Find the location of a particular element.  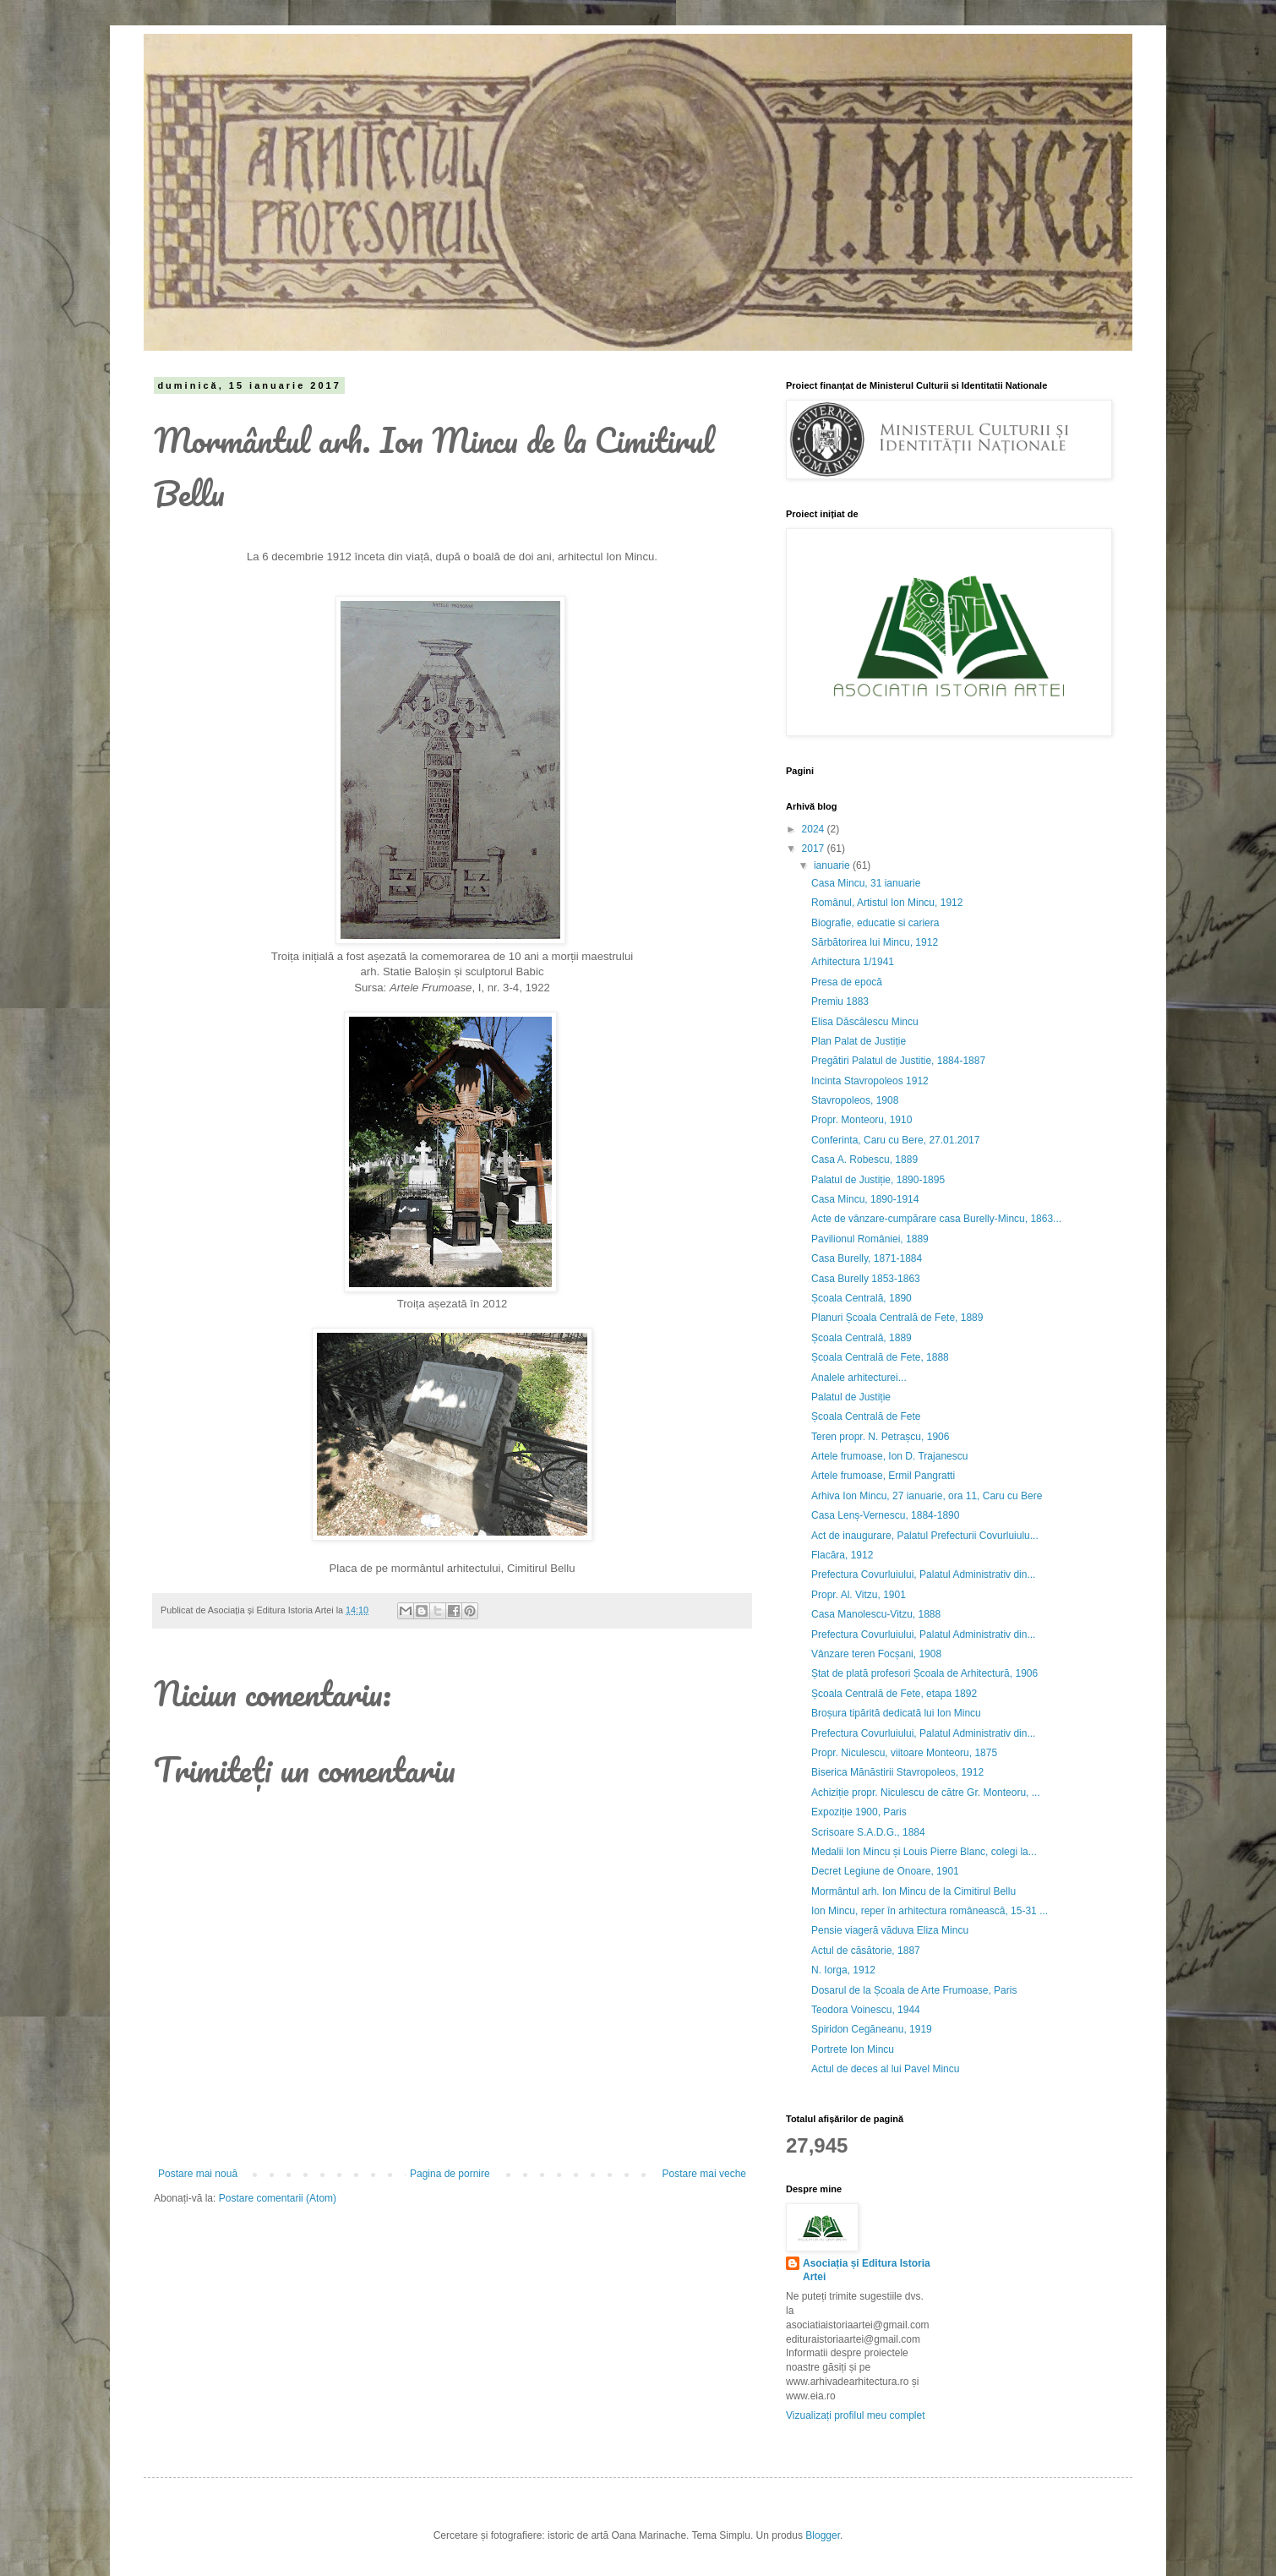

Propr. Al. Vitzu, 1901 is located at coordinates (858, 1595).